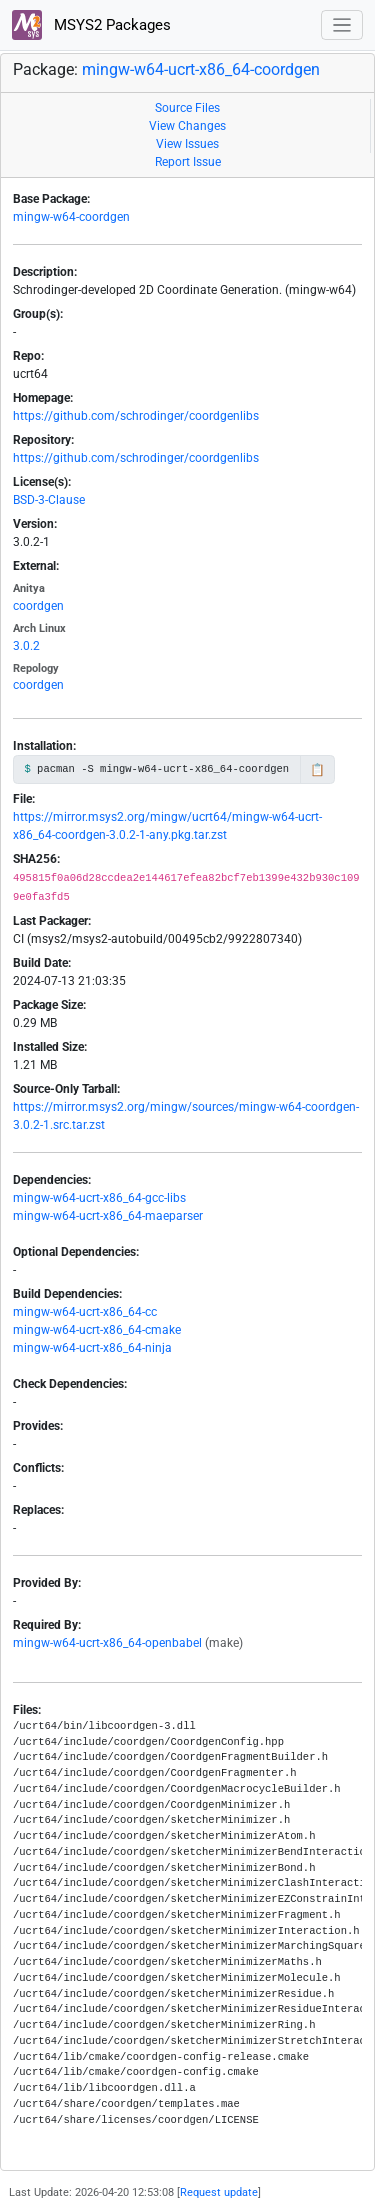 This screenshot has height=2201, width=375. What do you see at coordinates (342, 25) in the screenshot?
I see `[Toggle navigation]` at bounding box center [342, 25].